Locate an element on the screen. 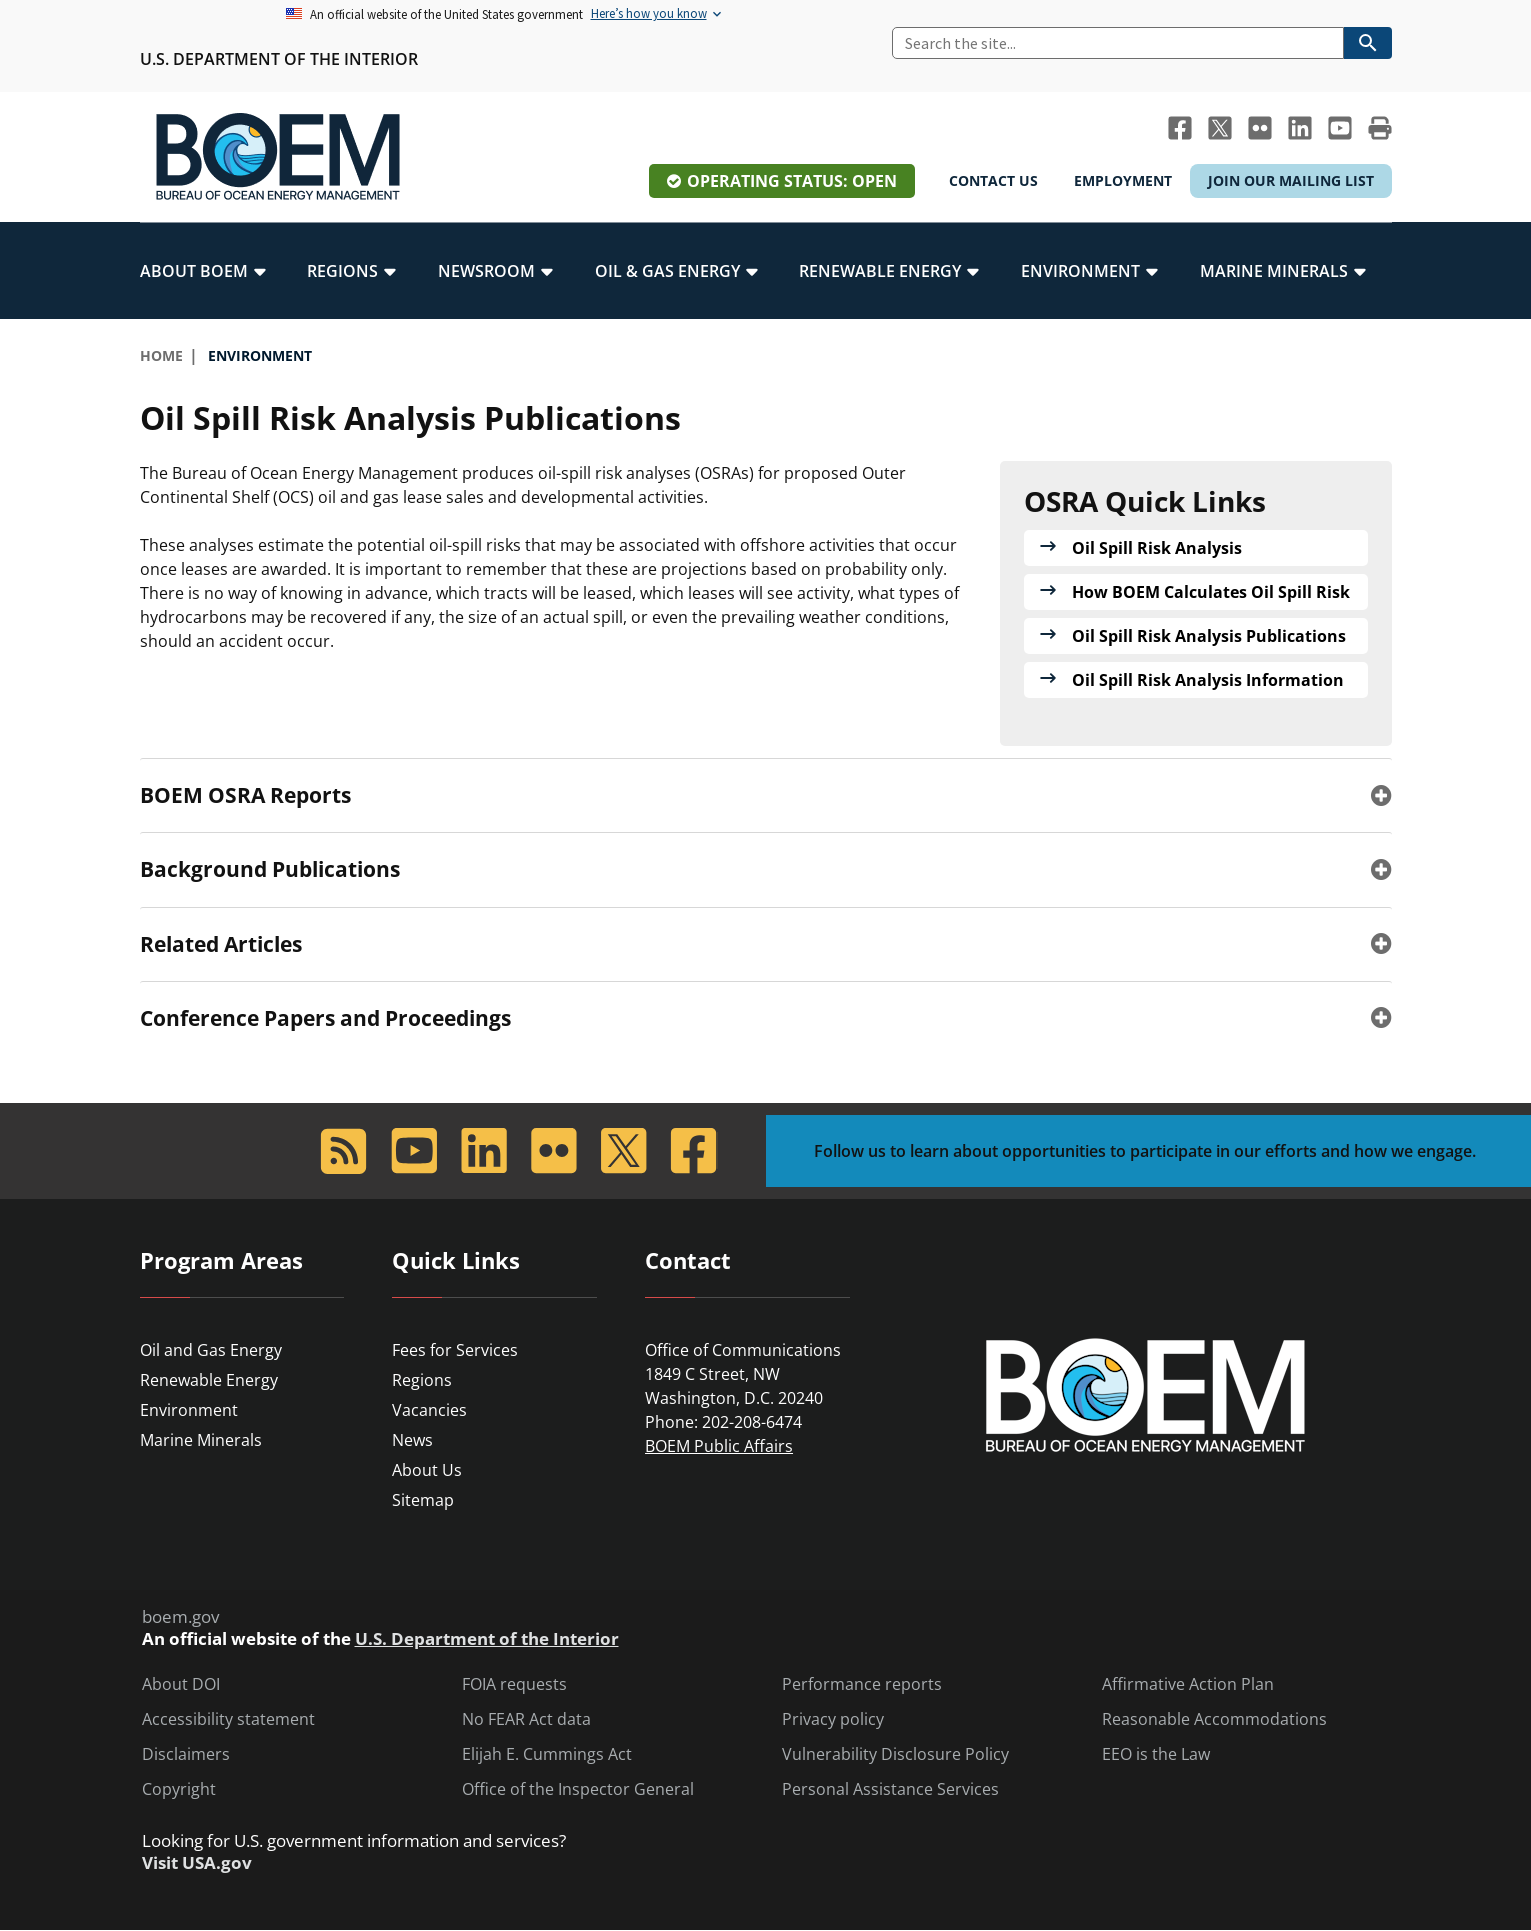 Image resolution: width=1531 pixels, height=1931 pixels. BOEM Public Affairs is located at coordinates (719, 1446).